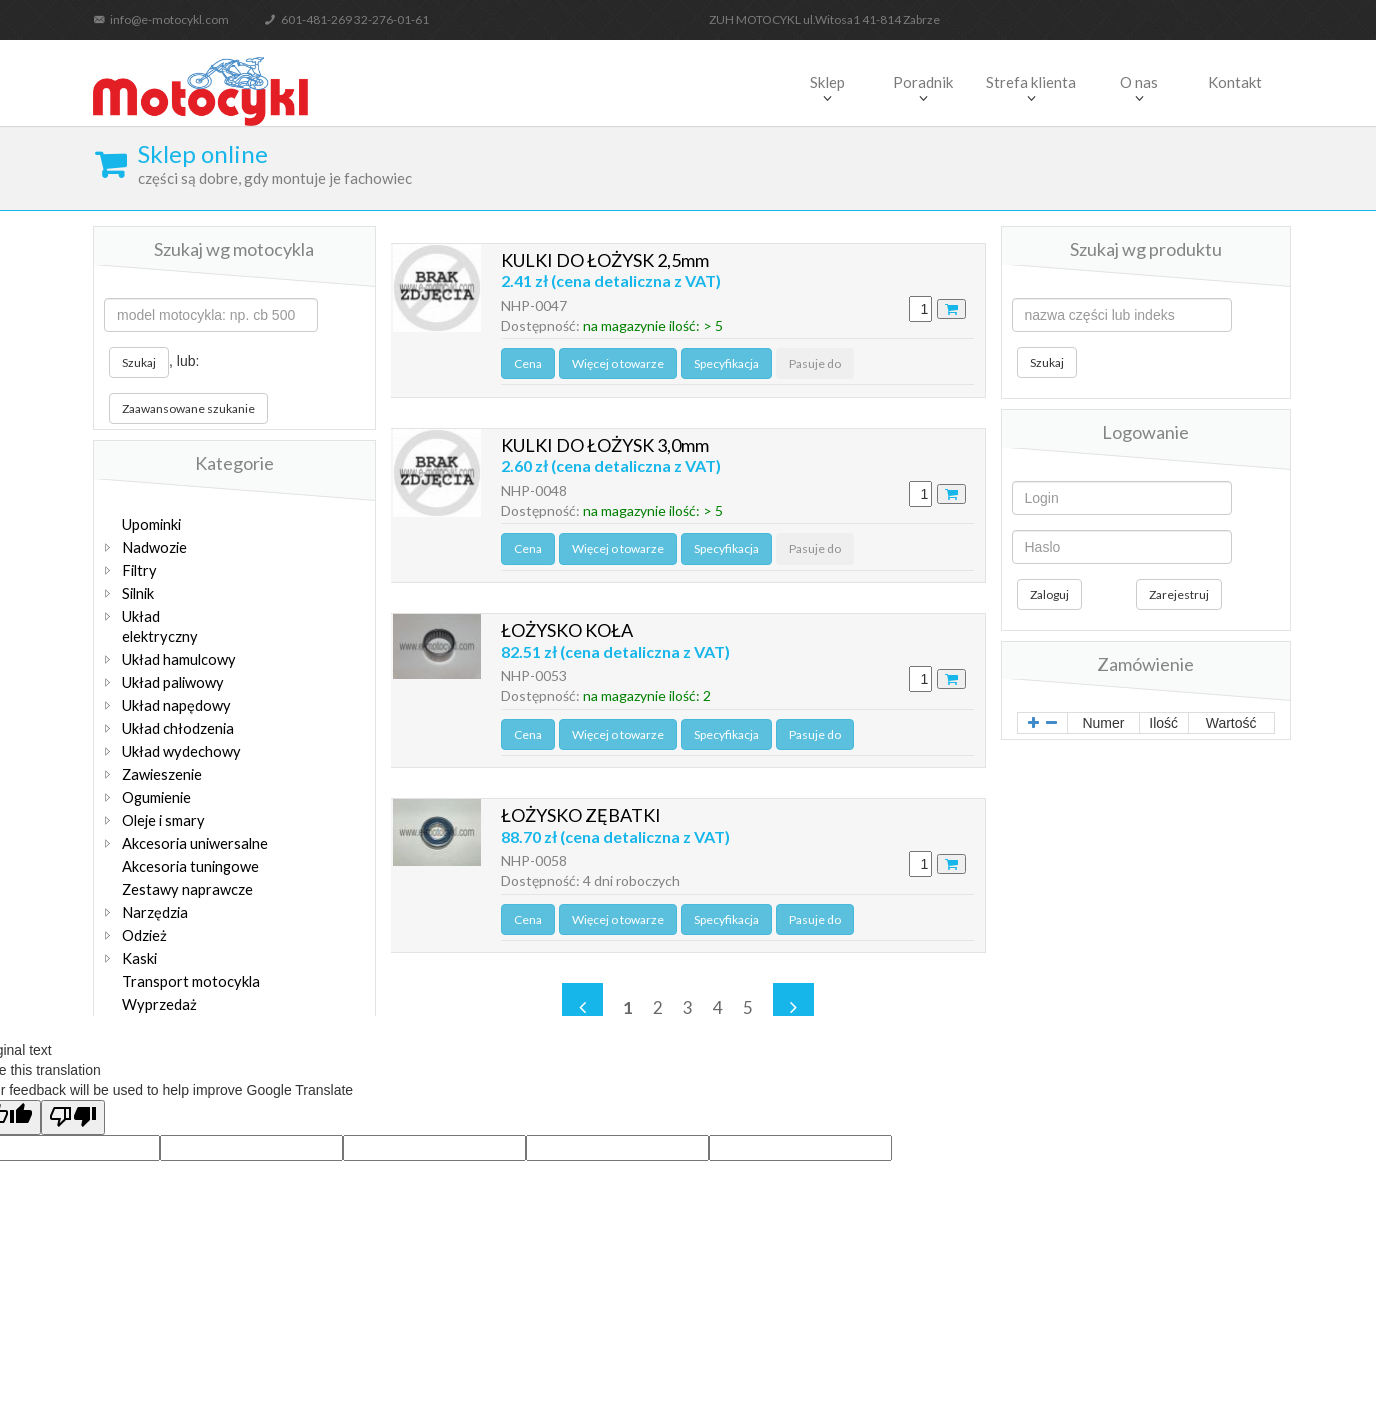 The height and width of the screenshot is (1417, 1376). Describe the element at coordinates (527, 367) in the screenshot. I see `Cena` at that location.